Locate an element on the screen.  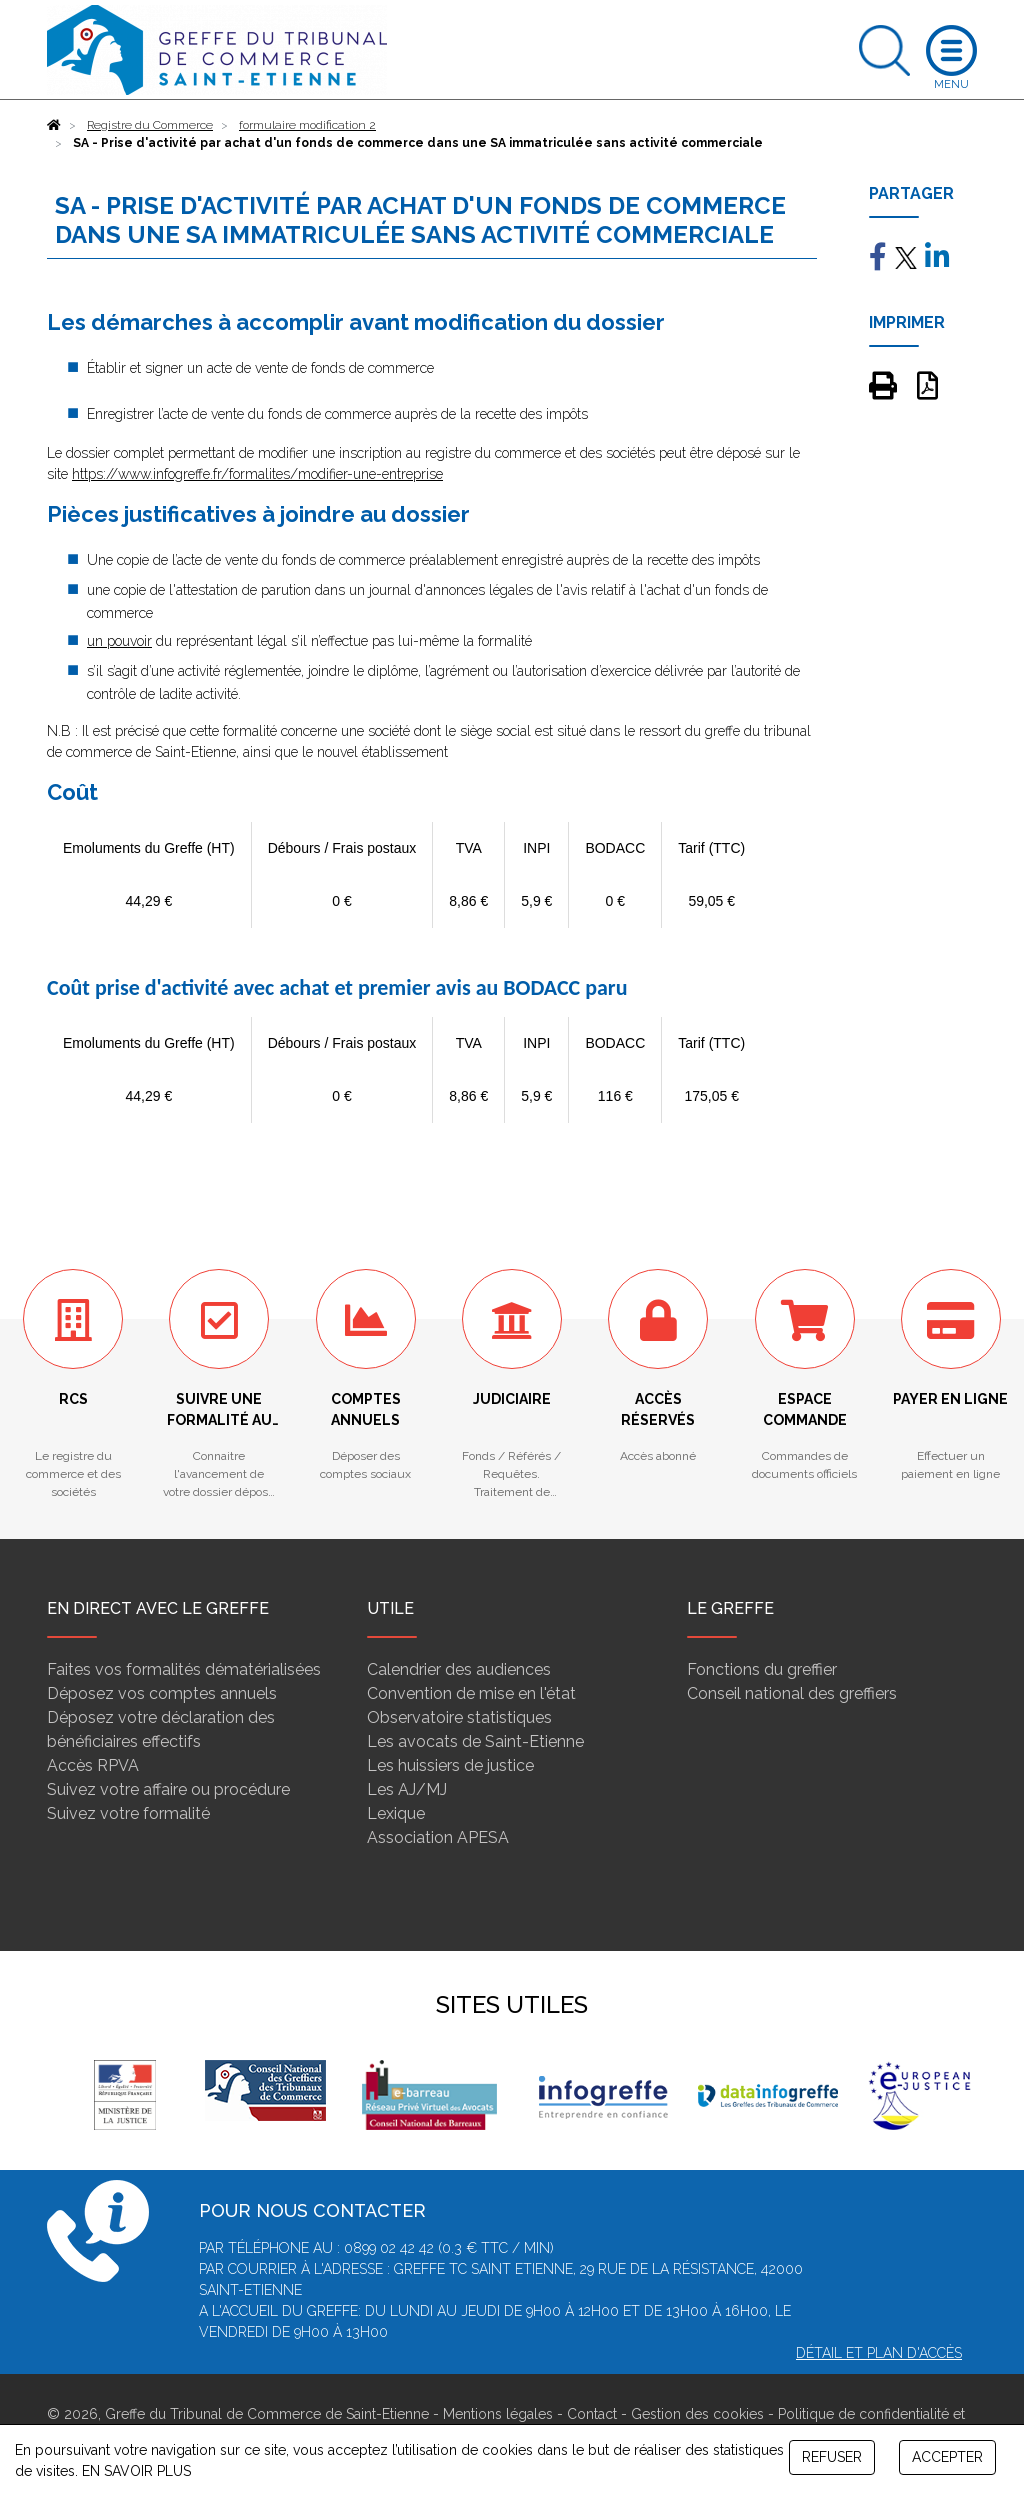
Accès RPVA is located at coordinates (93, 1765).